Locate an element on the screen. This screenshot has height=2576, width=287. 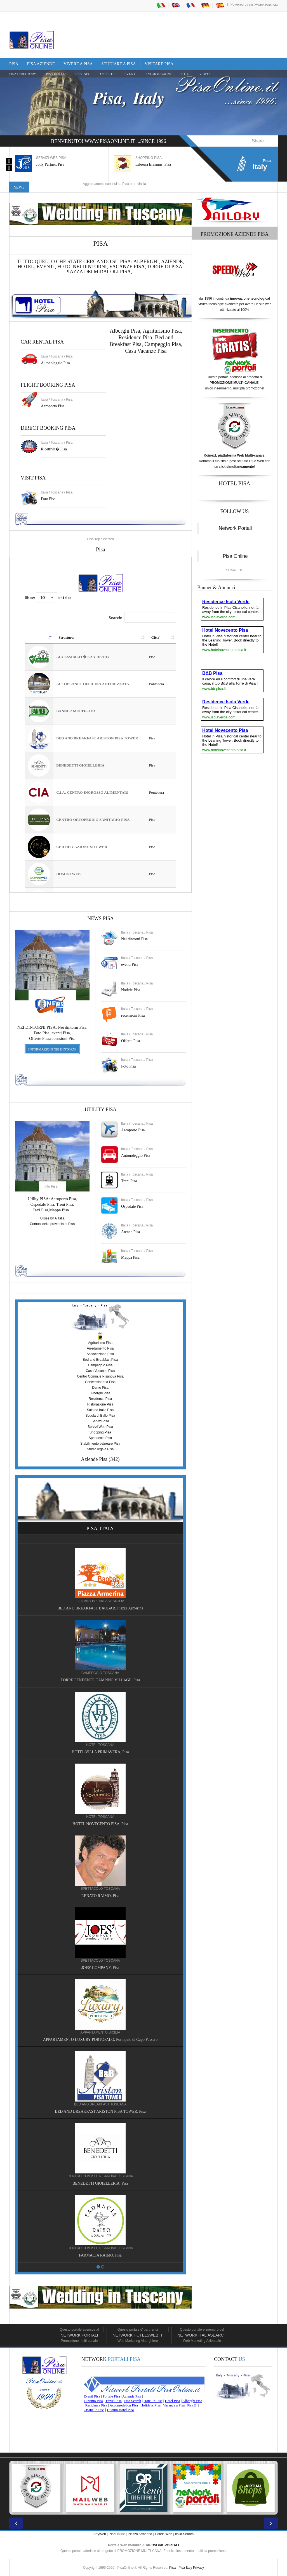
BED AND BREAKFAST BAOBAB, Piazza Armerina is located at coordinates (100, 1608).